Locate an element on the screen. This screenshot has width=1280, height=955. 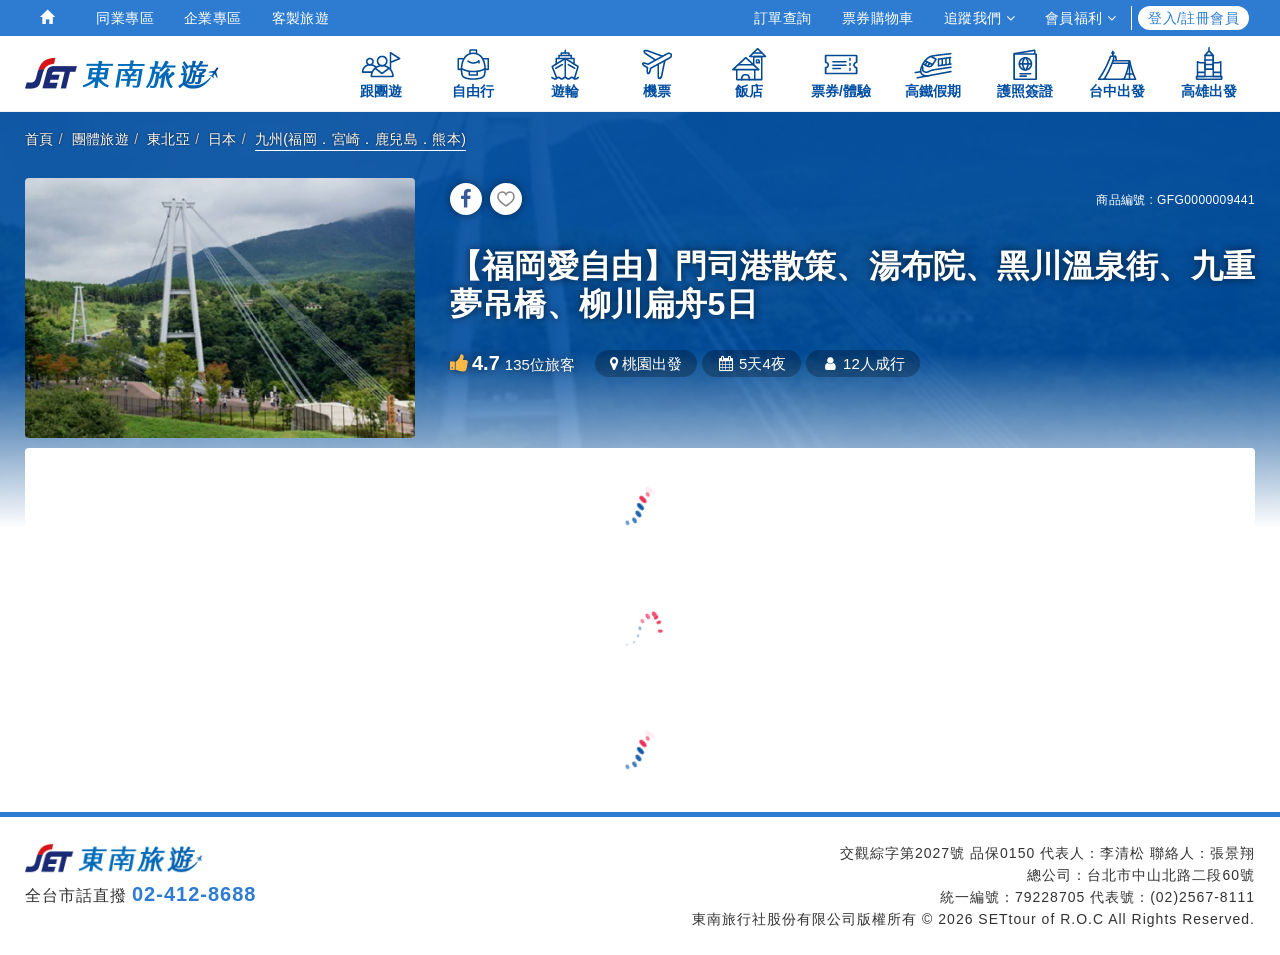
自由行 is located at coordinates (473, 72).